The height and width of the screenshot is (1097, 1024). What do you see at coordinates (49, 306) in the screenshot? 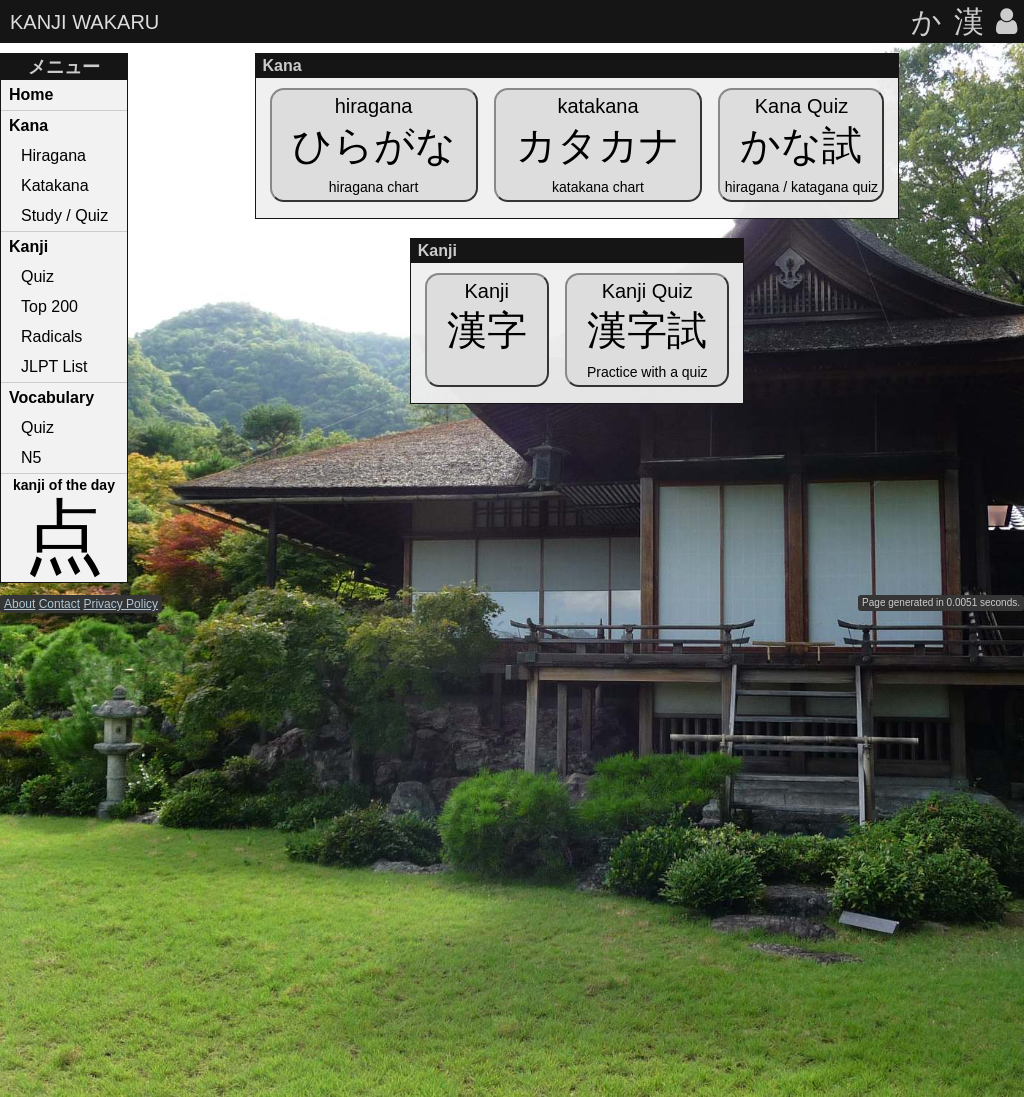
I see `Top 200` at bounding box center [49, 306].